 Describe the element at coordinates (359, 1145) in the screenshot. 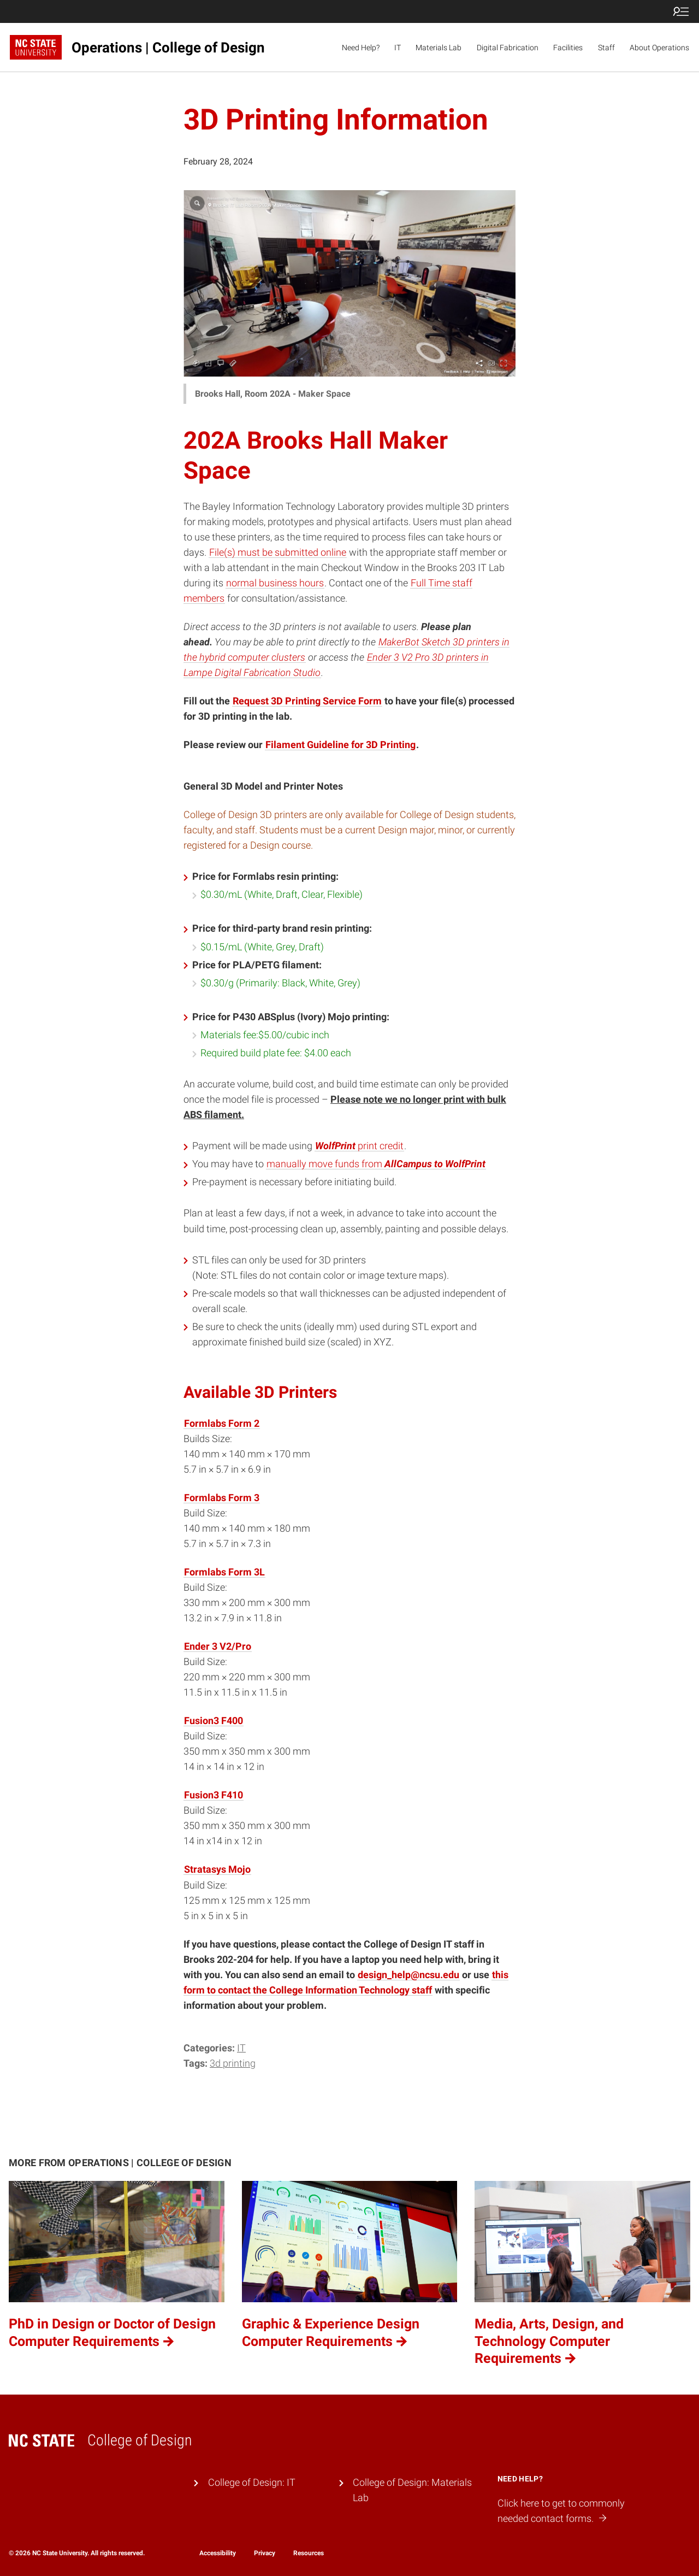

I see `print credit` at that location.